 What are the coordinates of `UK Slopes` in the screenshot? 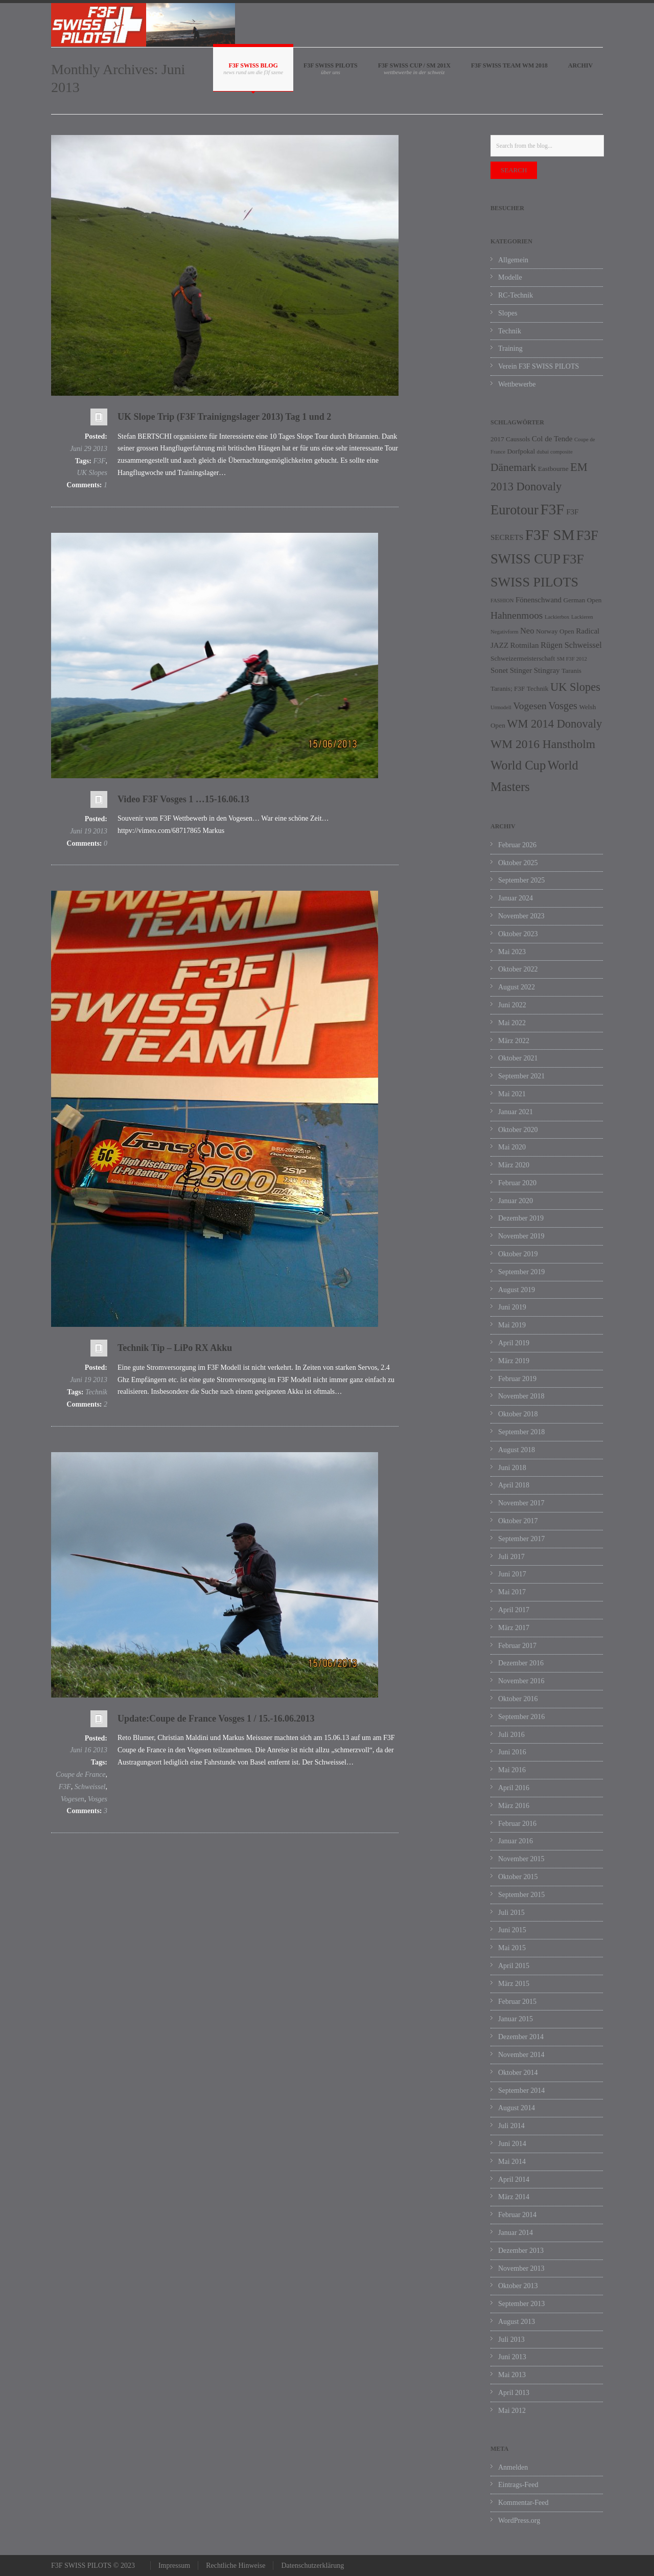 It's located at (92, 473).